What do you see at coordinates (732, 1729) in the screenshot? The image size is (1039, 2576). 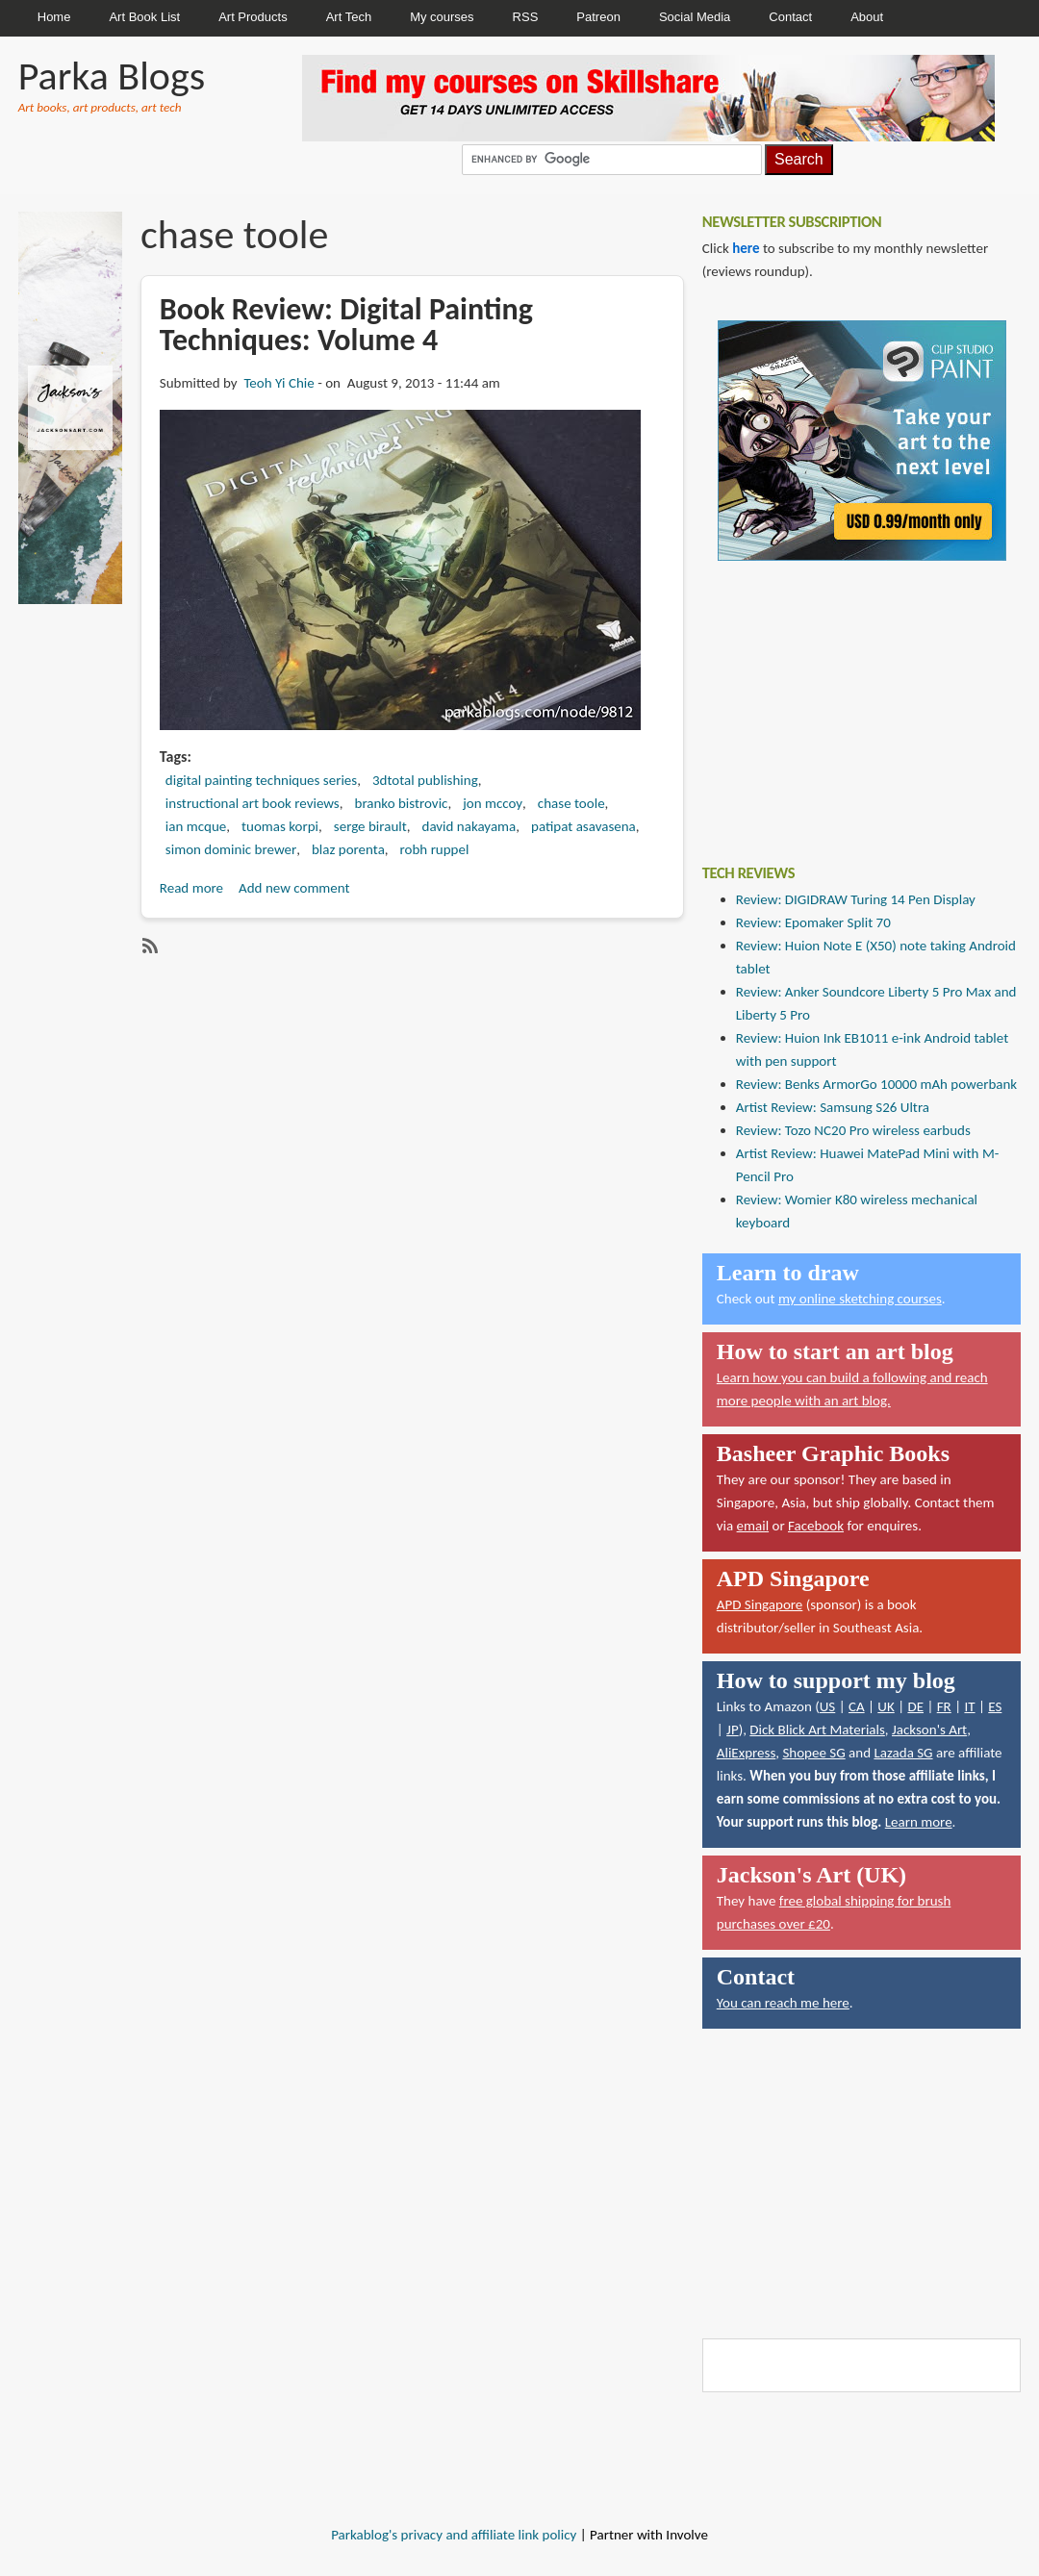 I see `JP` at bounding box center [732, 1729].